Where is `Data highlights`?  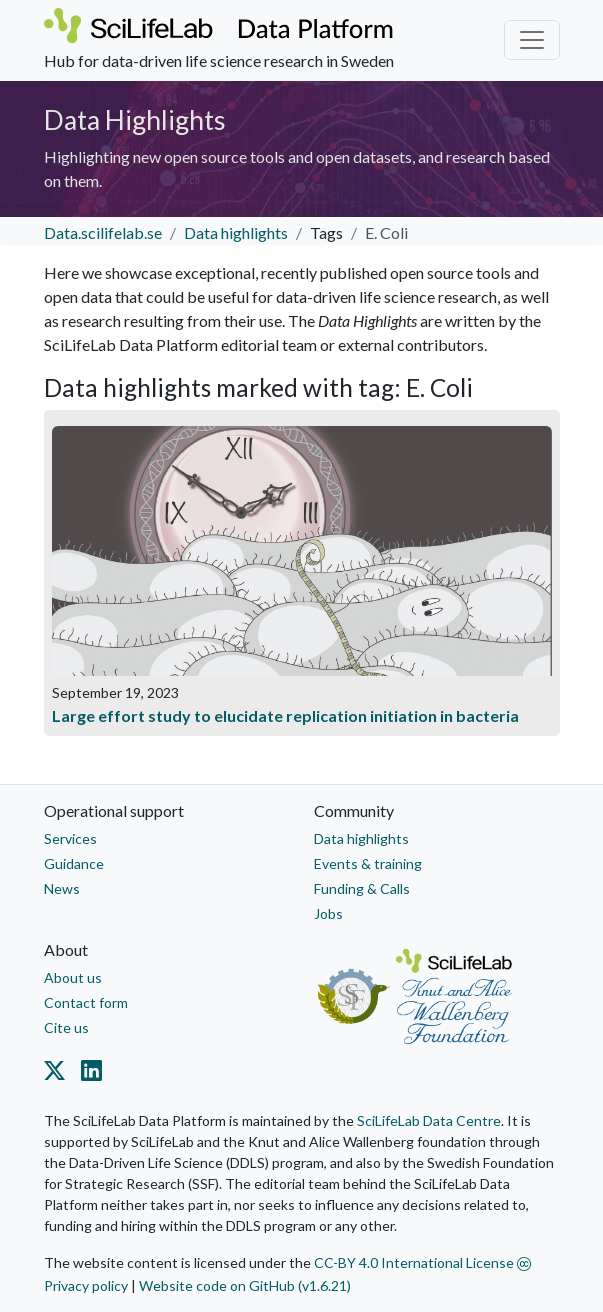
Data highlights is located at coordinates (236, 232).